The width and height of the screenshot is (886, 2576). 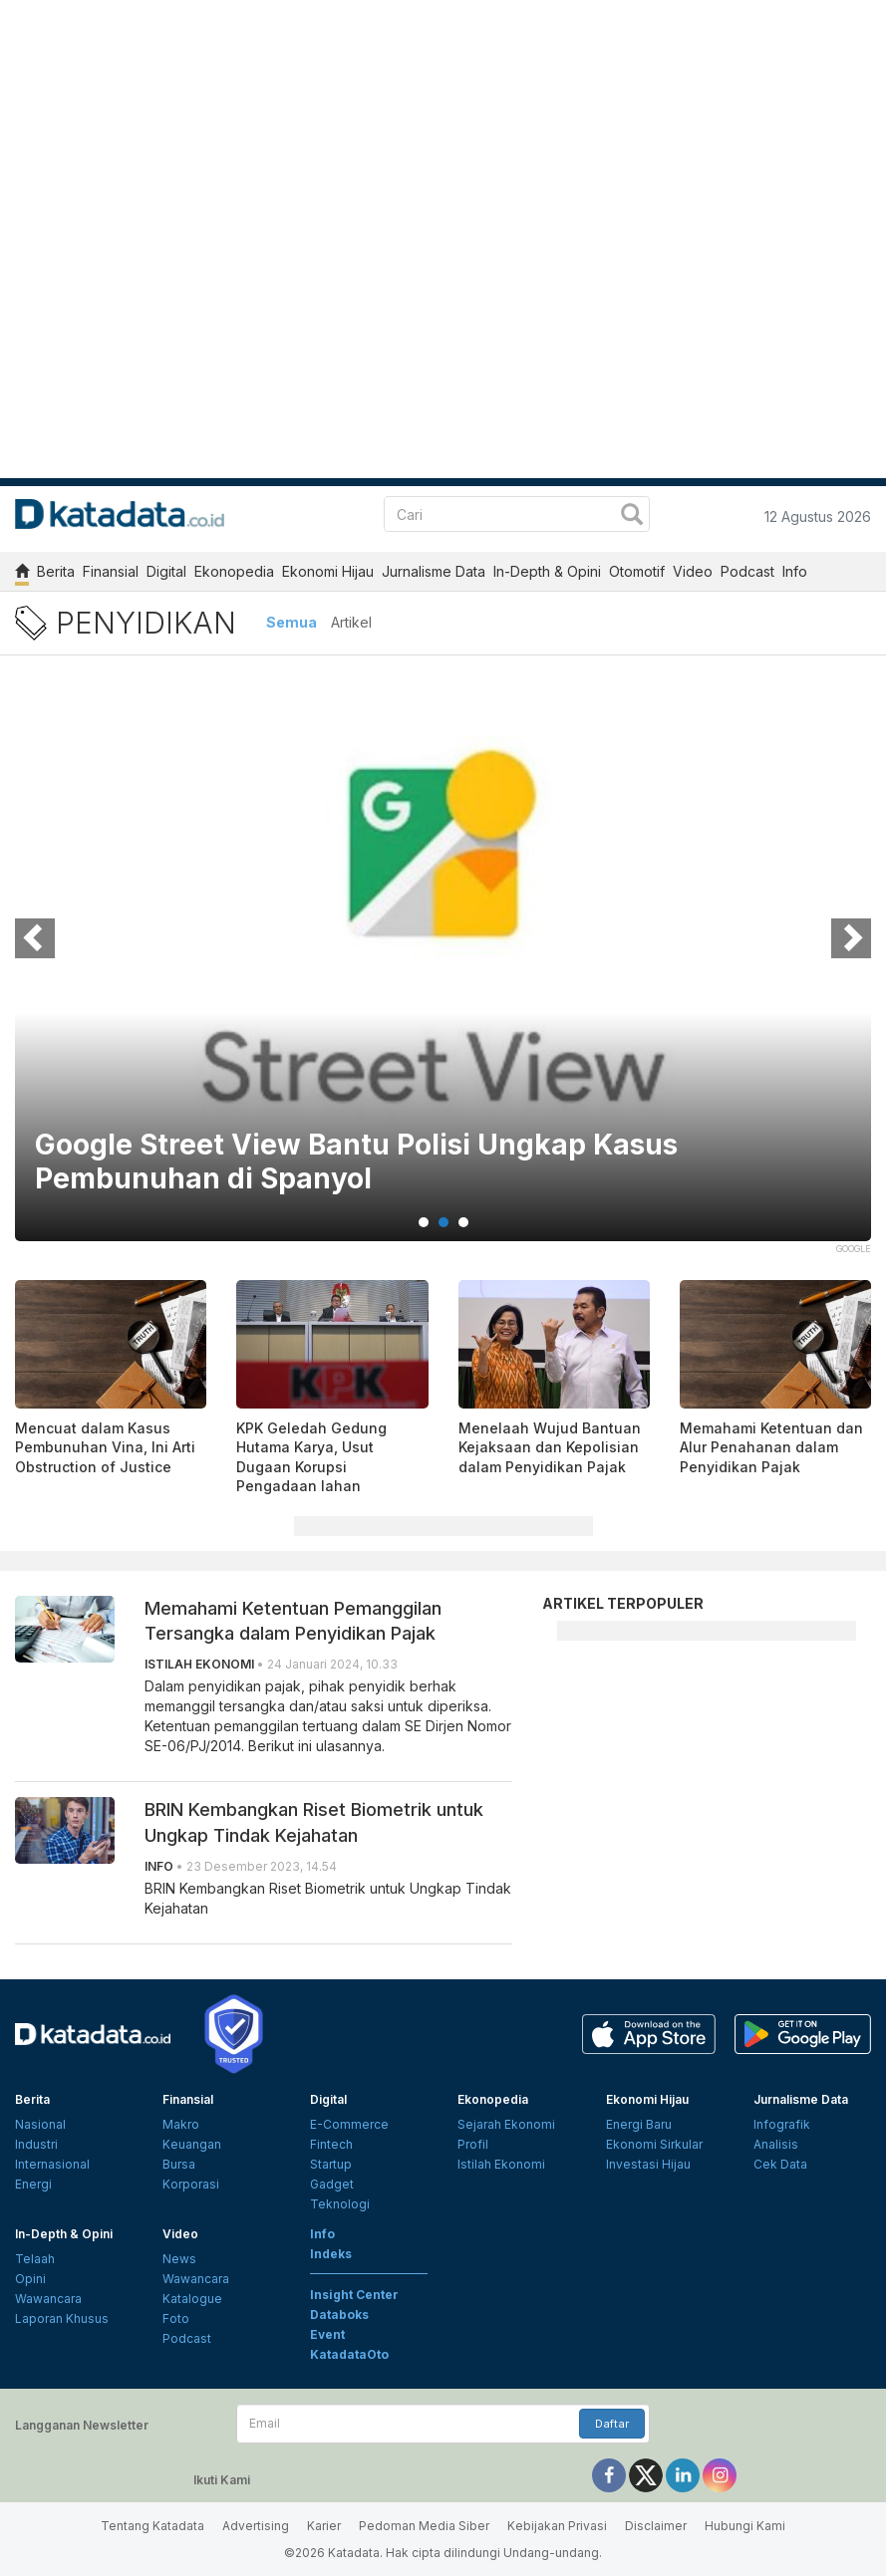 I want to click on Berita, so click(x=56, y=571).